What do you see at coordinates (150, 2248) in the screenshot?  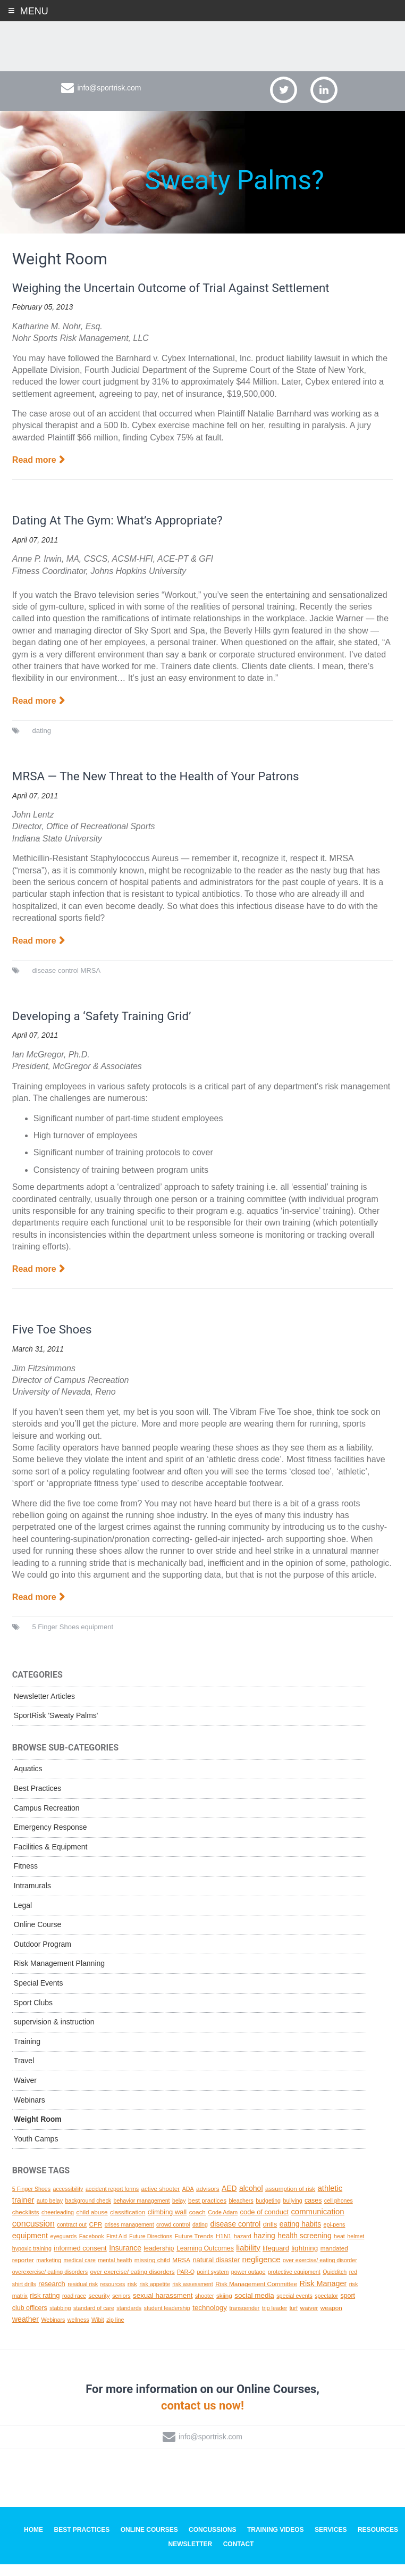 I see `Future Directions [Future Directions (1 topic)]` at bounding box center [150, 2248].